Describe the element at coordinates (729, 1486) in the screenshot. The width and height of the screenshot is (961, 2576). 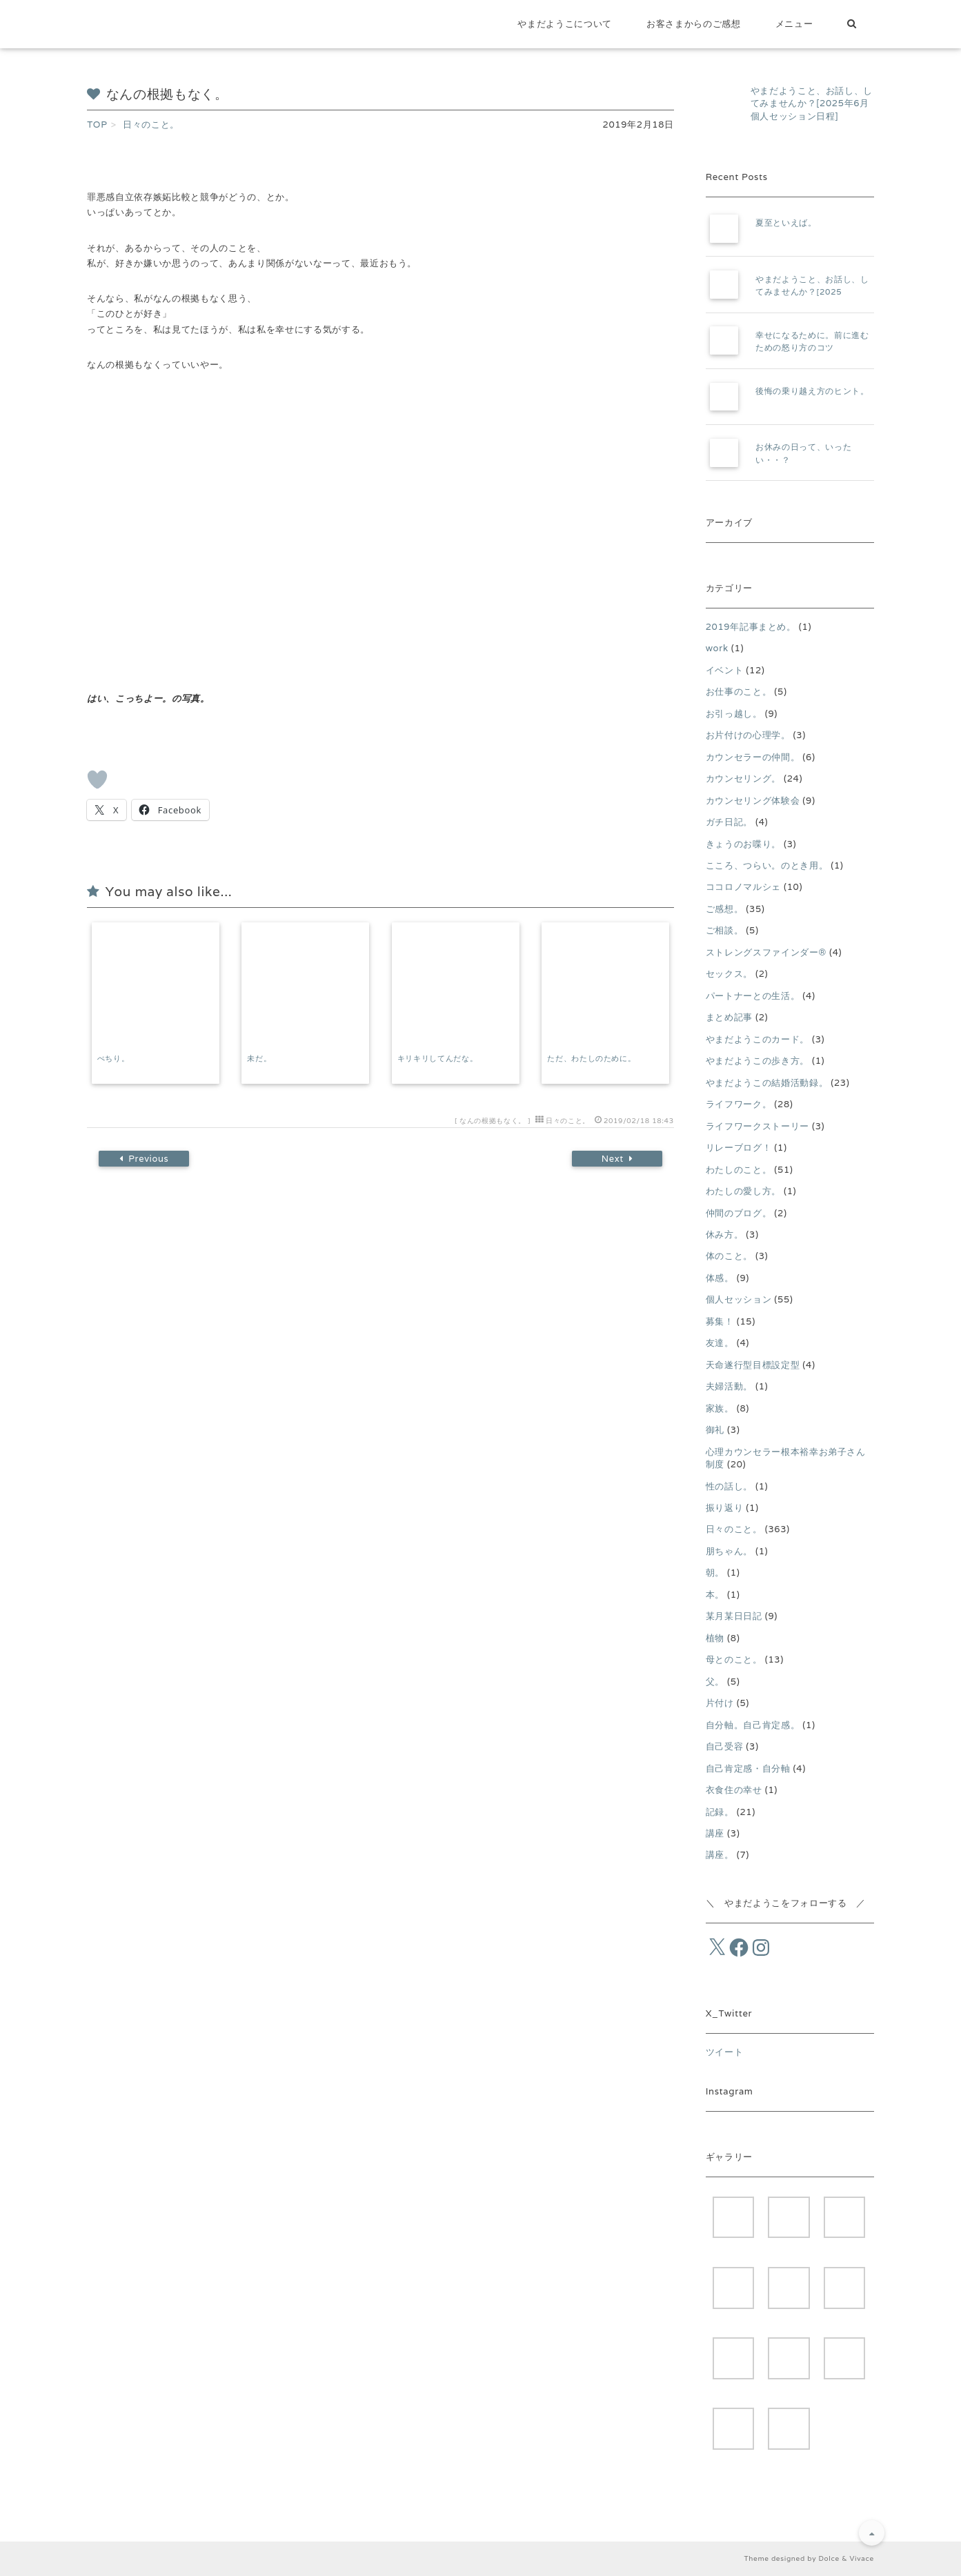
I see `性の話し。` at that location.